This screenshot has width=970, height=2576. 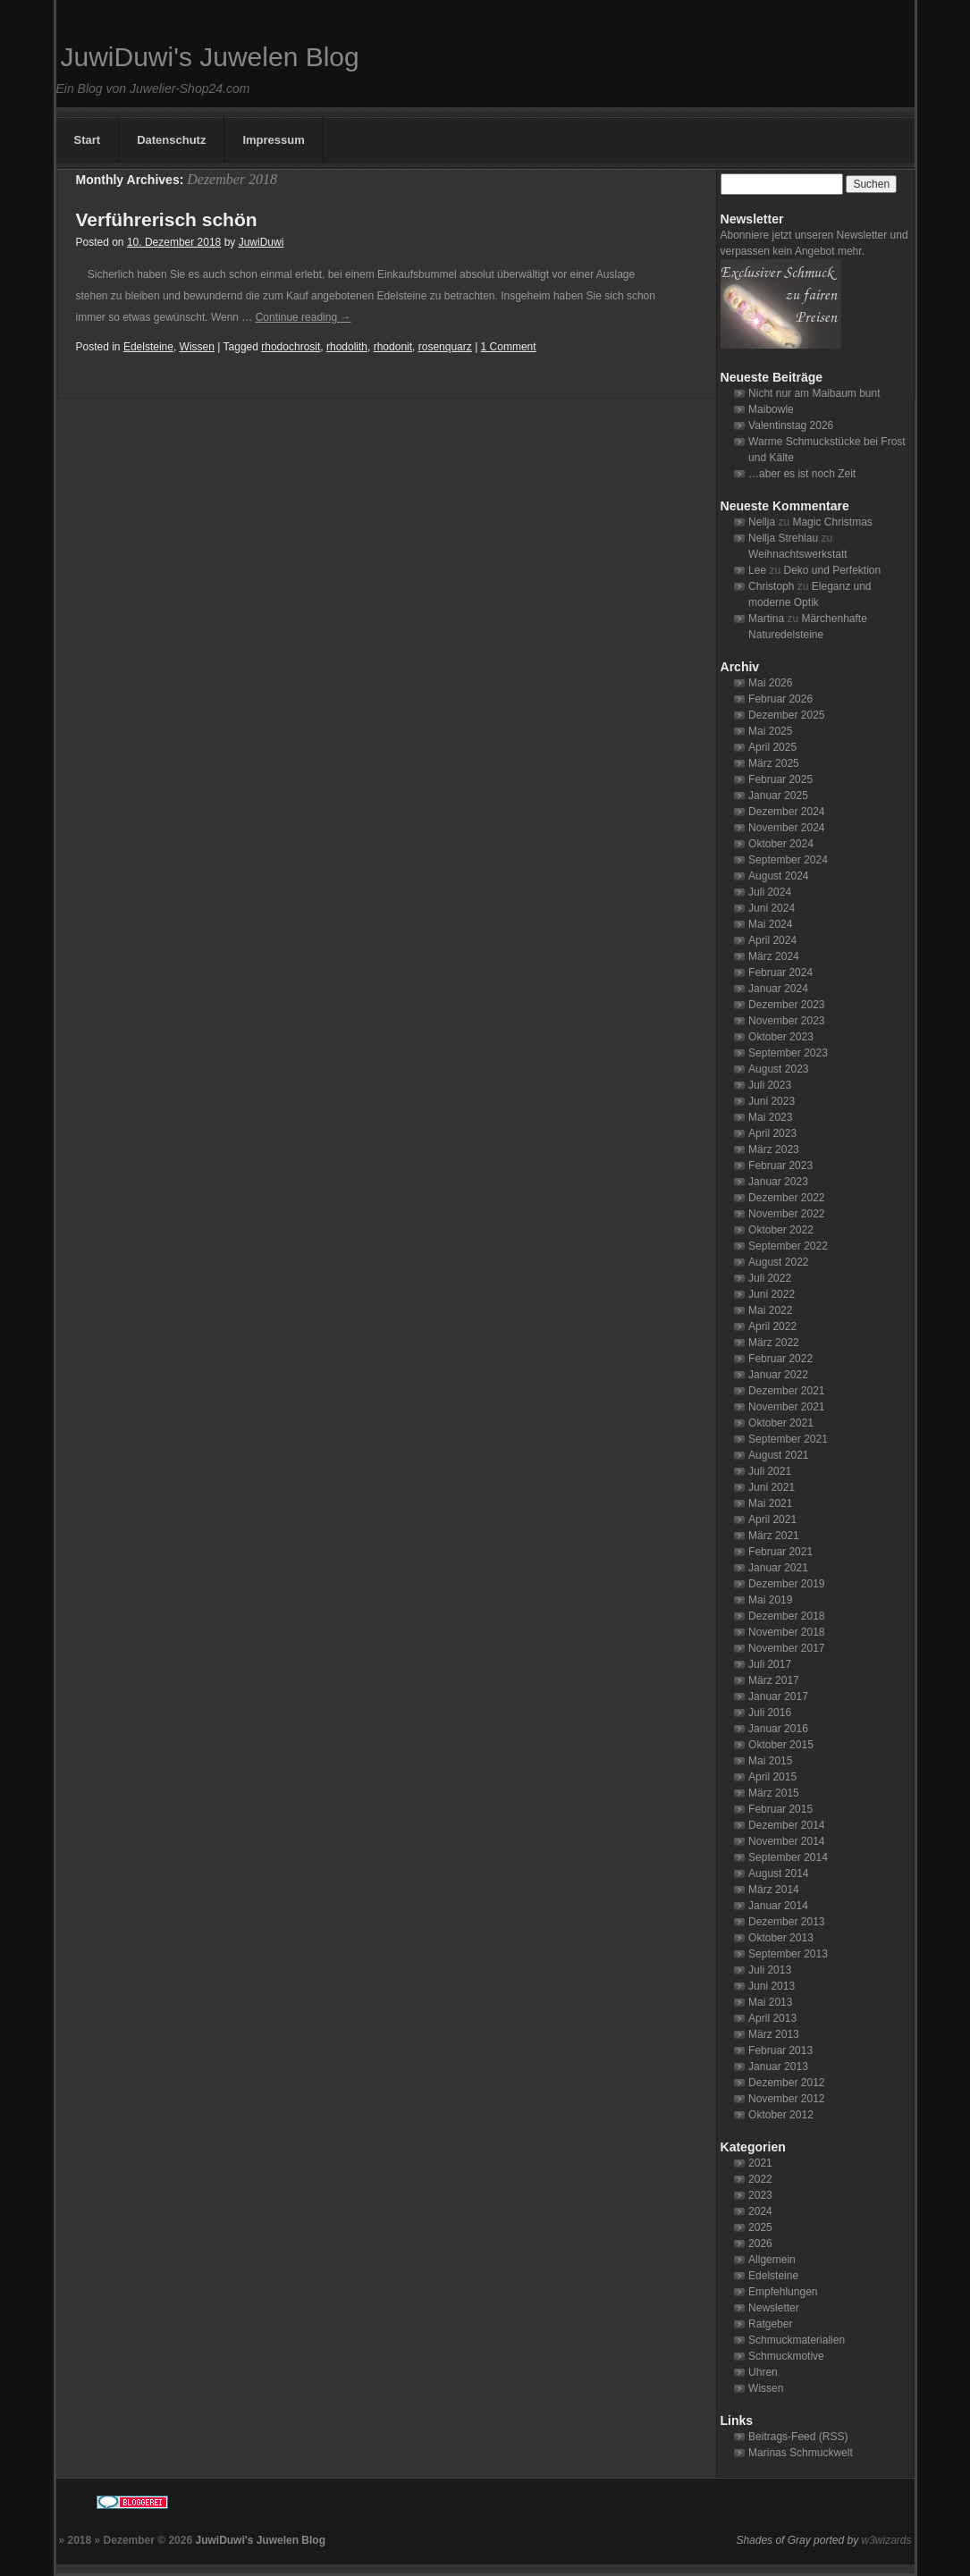 What do you see at coordinates (393, 347) in the screenshot?
I see `rhodonit` at bounding box center [393, 347].